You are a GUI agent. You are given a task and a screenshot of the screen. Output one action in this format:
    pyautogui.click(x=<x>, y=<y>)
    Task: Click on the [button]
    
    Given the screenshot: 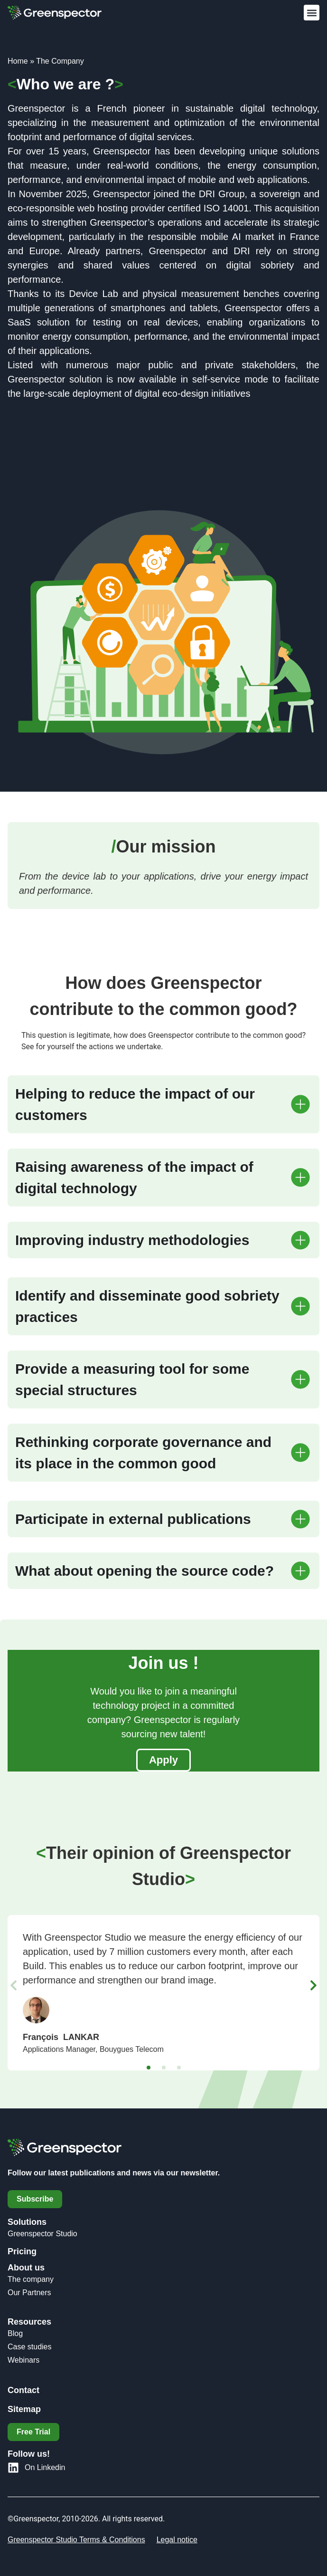 What is the action you would take?
    pyautogui.click(x=311, y=12)
    